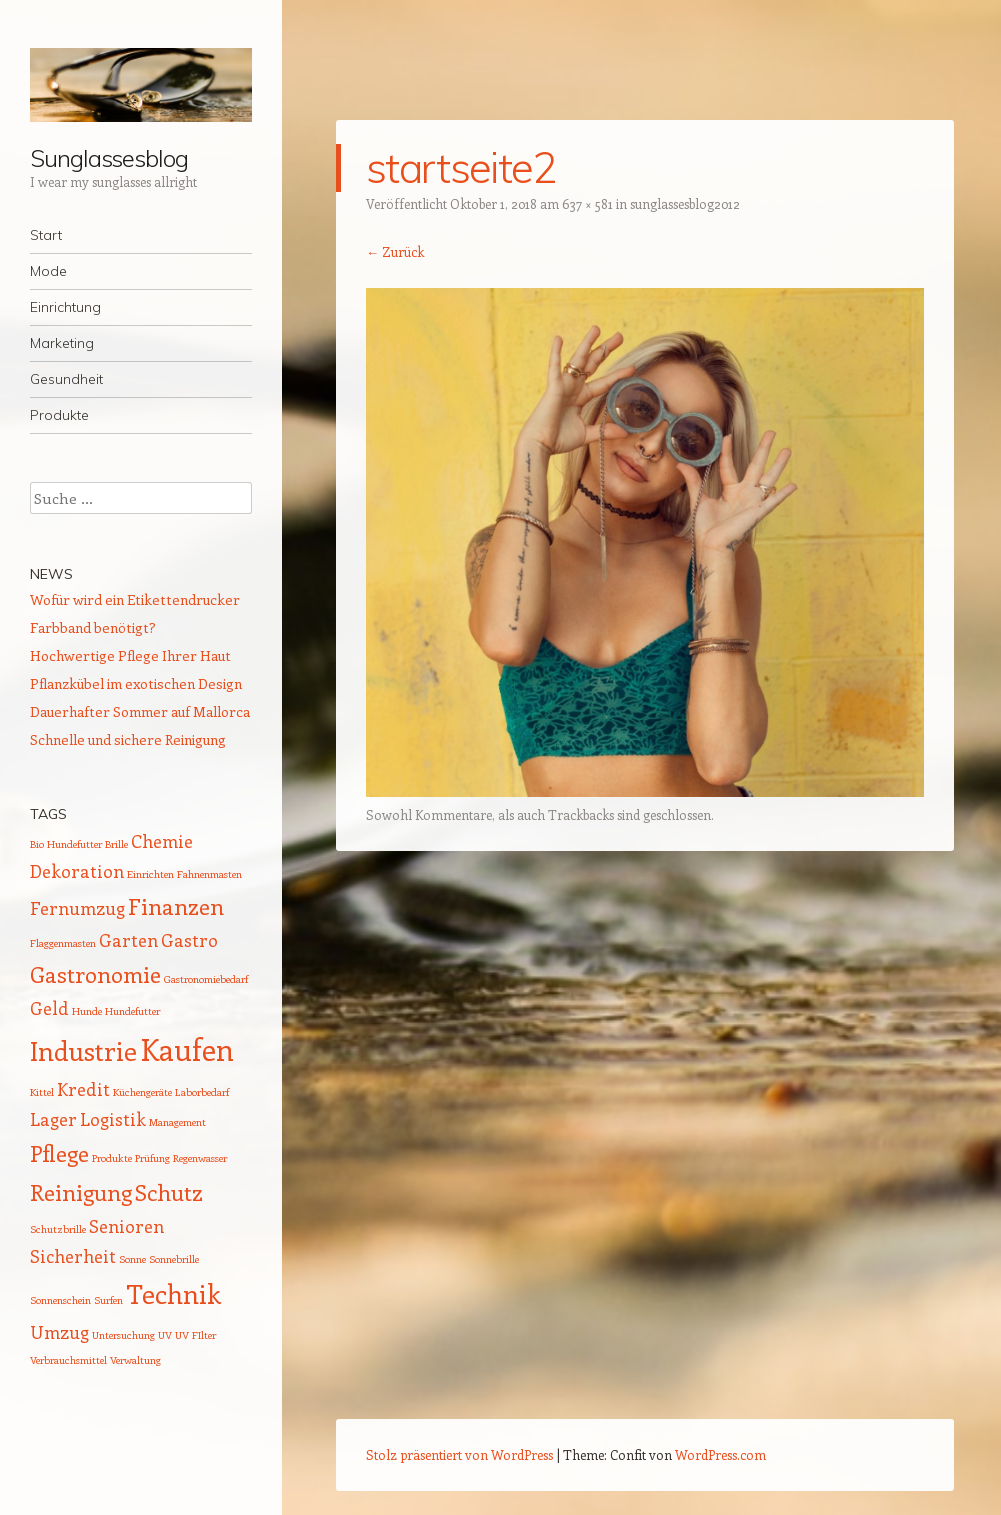 The width and height of the screenshot is (1001, 1515). Describe the element at coordinates (59, 1332) in the screenshot. I see `Umzug [Umzug (2 Einträge)]` at that location.